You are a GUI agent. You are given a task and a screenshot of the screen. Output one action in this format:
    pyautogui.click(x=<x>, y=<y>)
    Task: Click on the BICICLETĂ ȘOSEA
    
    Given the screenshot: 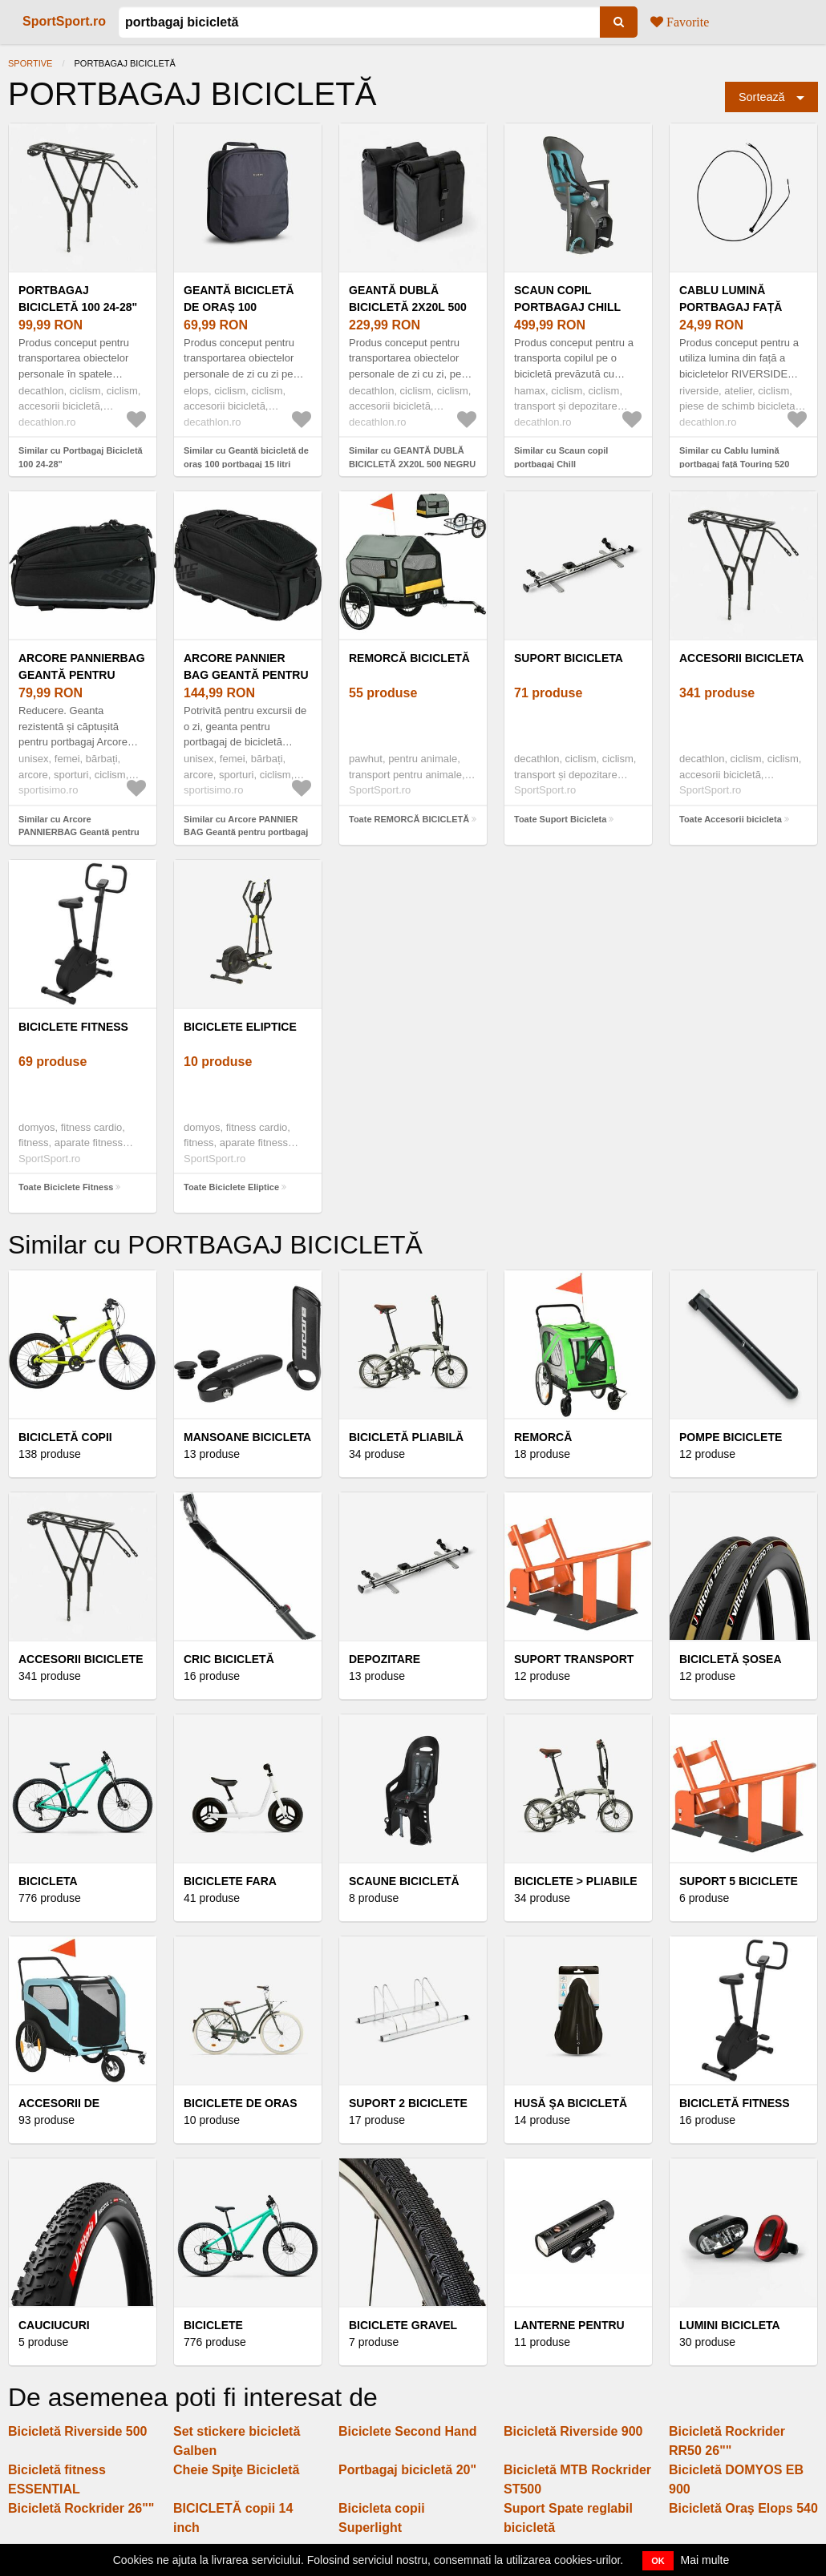 What is the action you would take?
    pyautogui.click(x=730, y=1659)
    